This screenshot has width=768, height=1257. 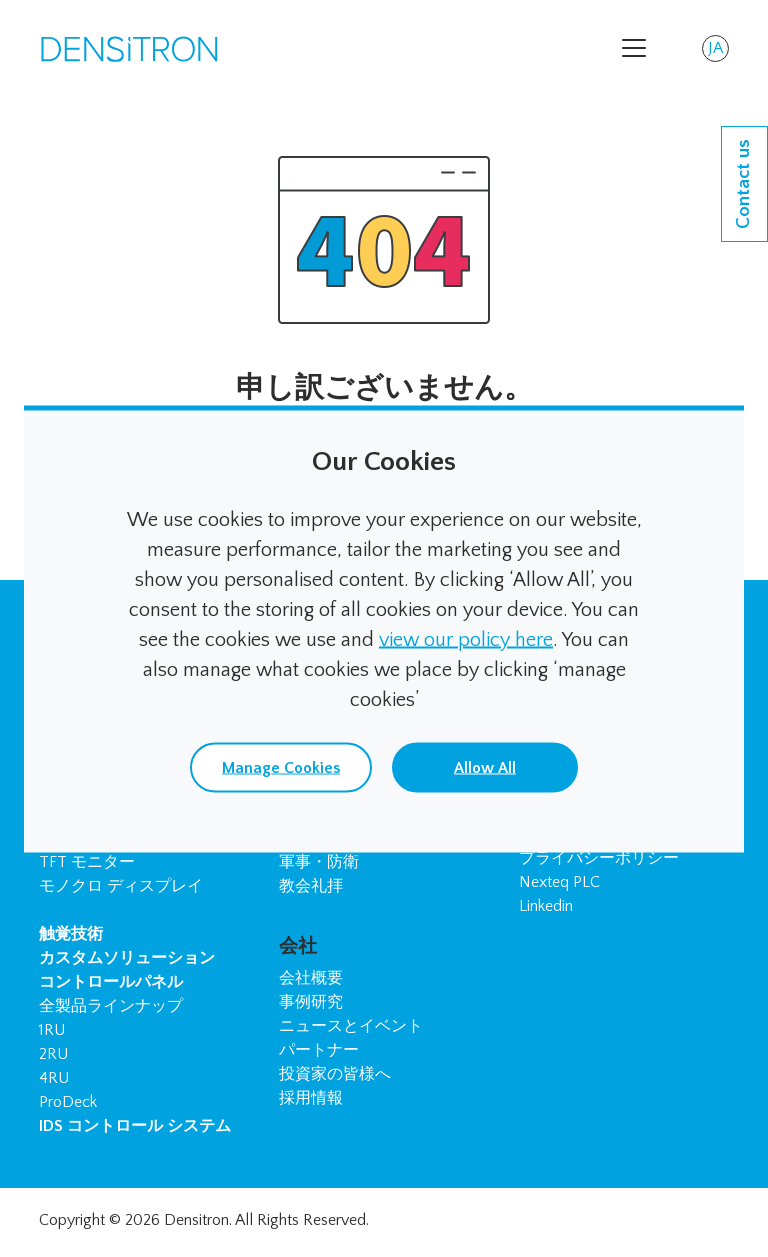 I want to click on 2RU, so click(x=53, y=1054).